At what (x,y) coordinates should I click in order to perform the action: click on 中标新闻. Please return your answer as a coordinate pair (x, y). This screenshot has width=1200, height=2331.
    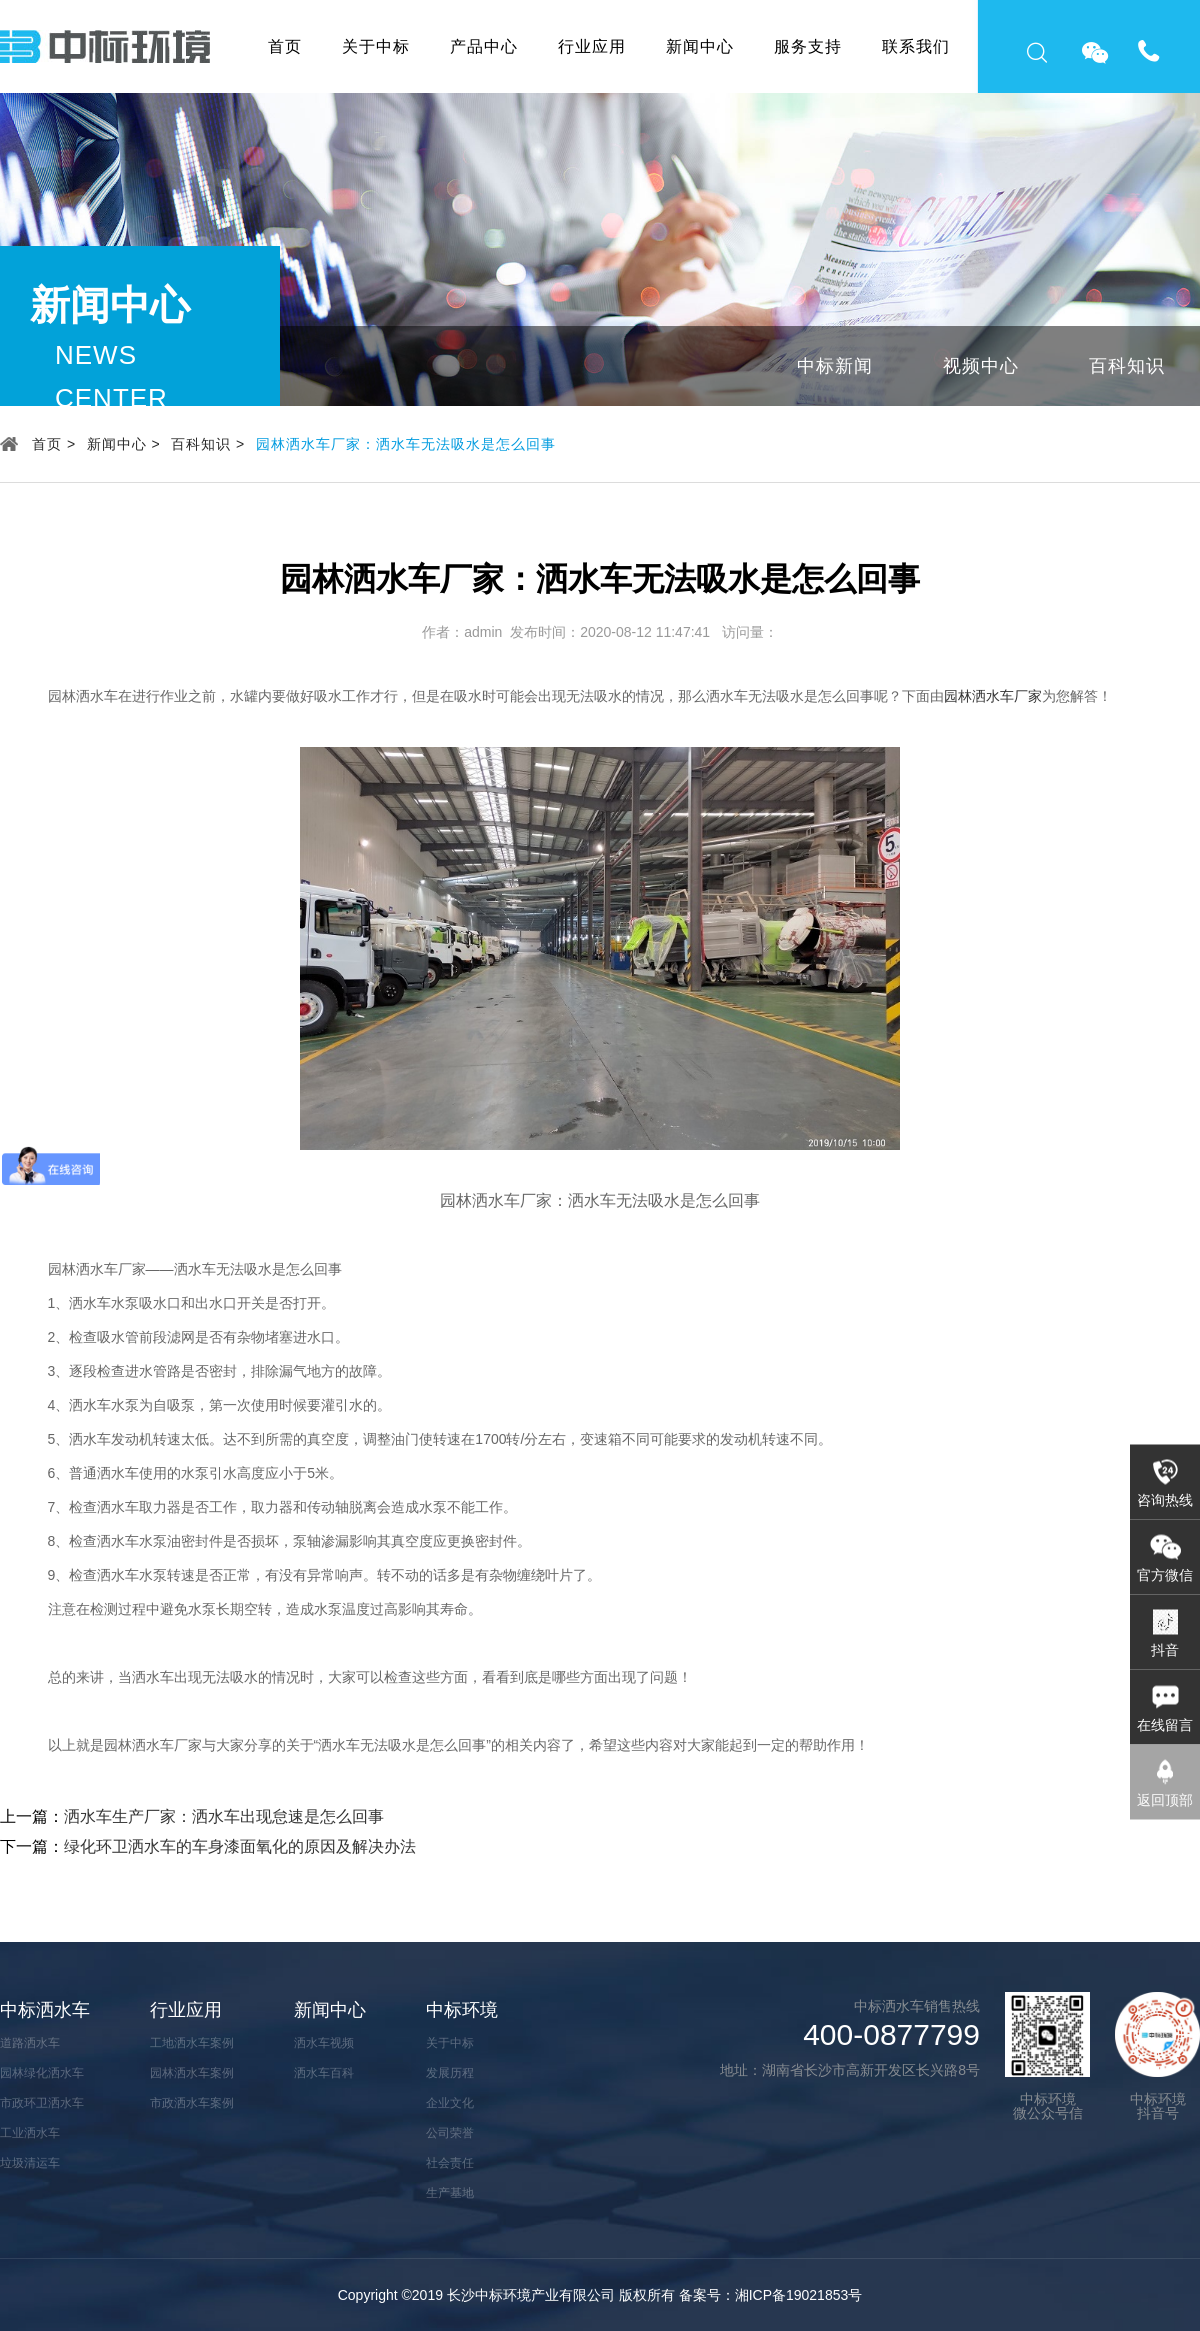
    Looking at the image, I should click on (835, 366).